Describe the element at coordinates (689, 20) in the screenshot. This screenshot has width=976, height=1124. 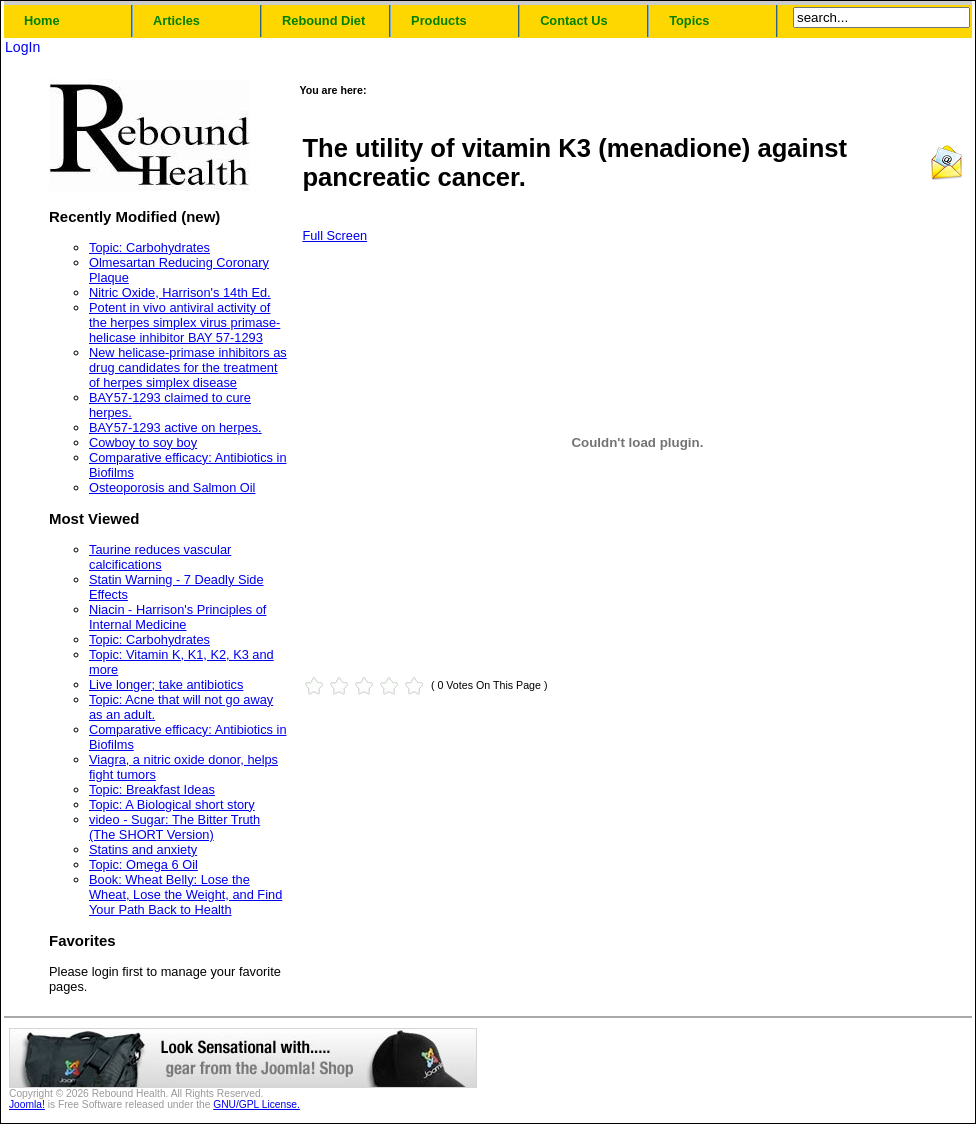
I see `Topics` at that location.